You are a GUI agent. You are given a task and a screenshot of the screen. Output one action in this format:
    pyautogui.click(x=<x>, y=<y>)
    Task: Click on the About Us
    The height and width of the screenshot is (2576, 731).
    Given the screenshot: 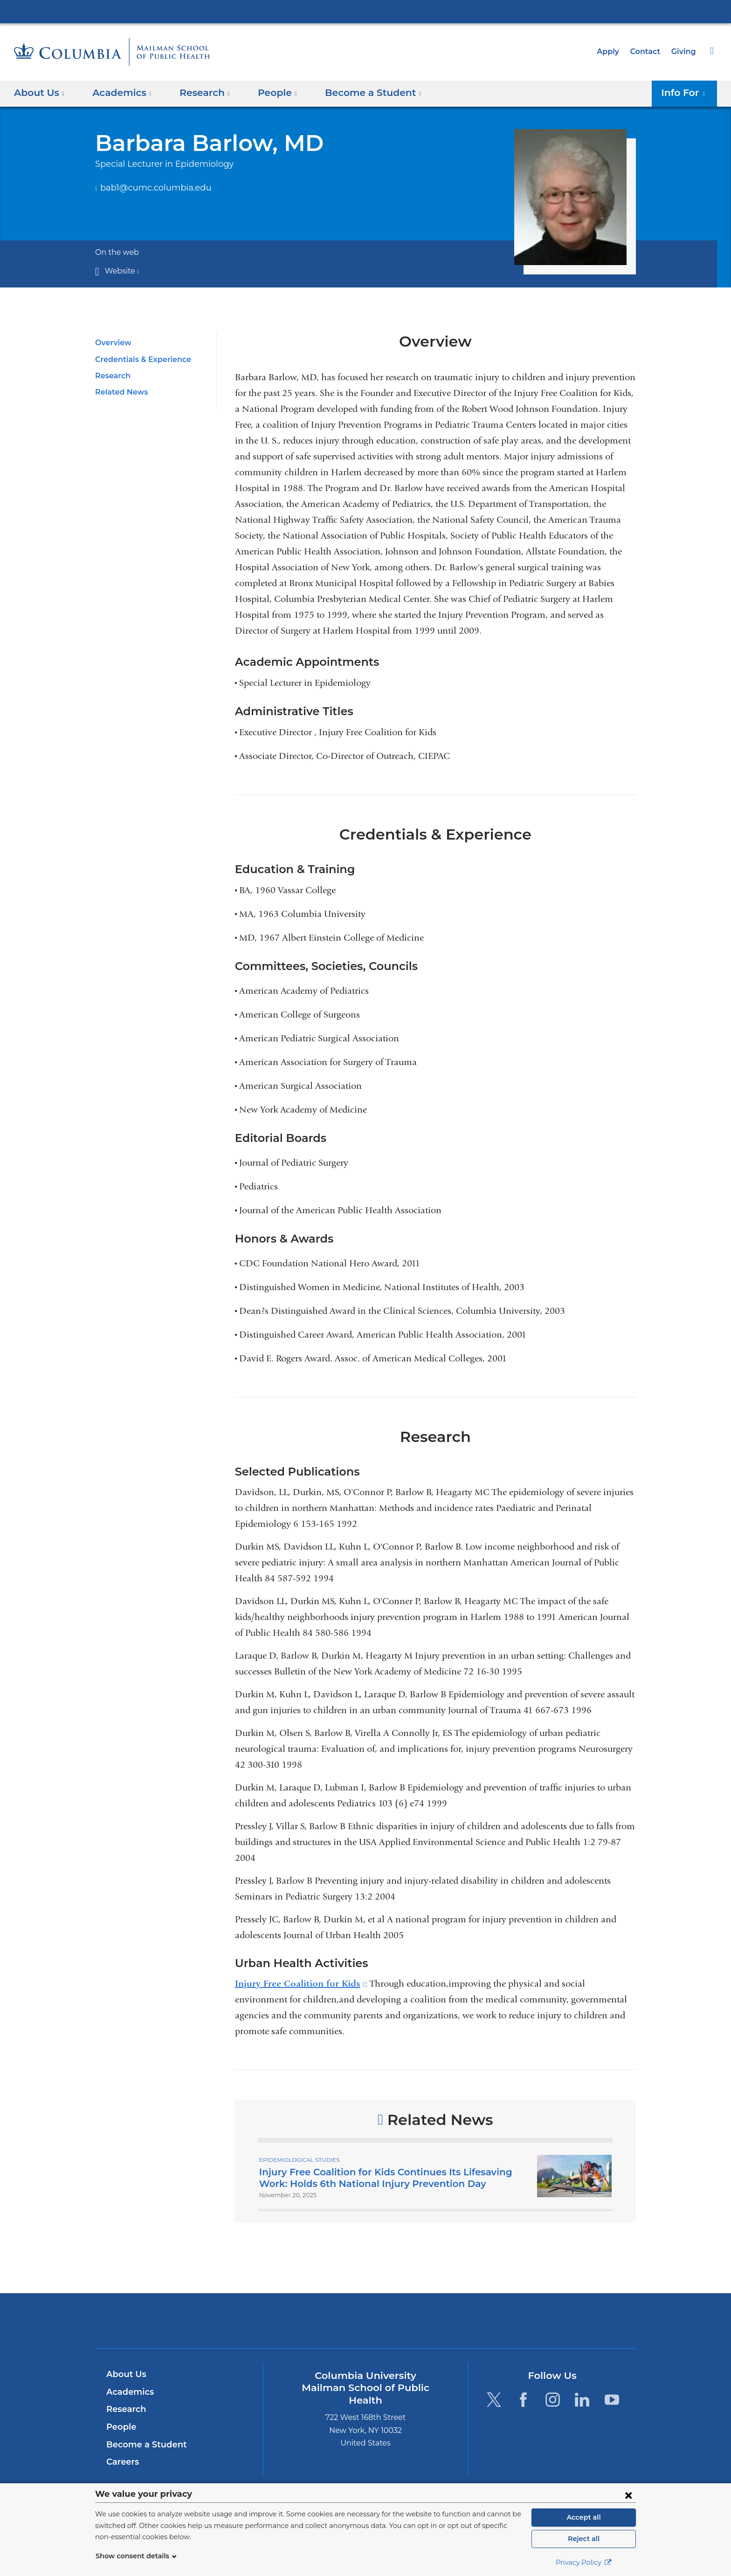 What is the action you would take?
    pyautogui.click(x=125, y=2374)
    